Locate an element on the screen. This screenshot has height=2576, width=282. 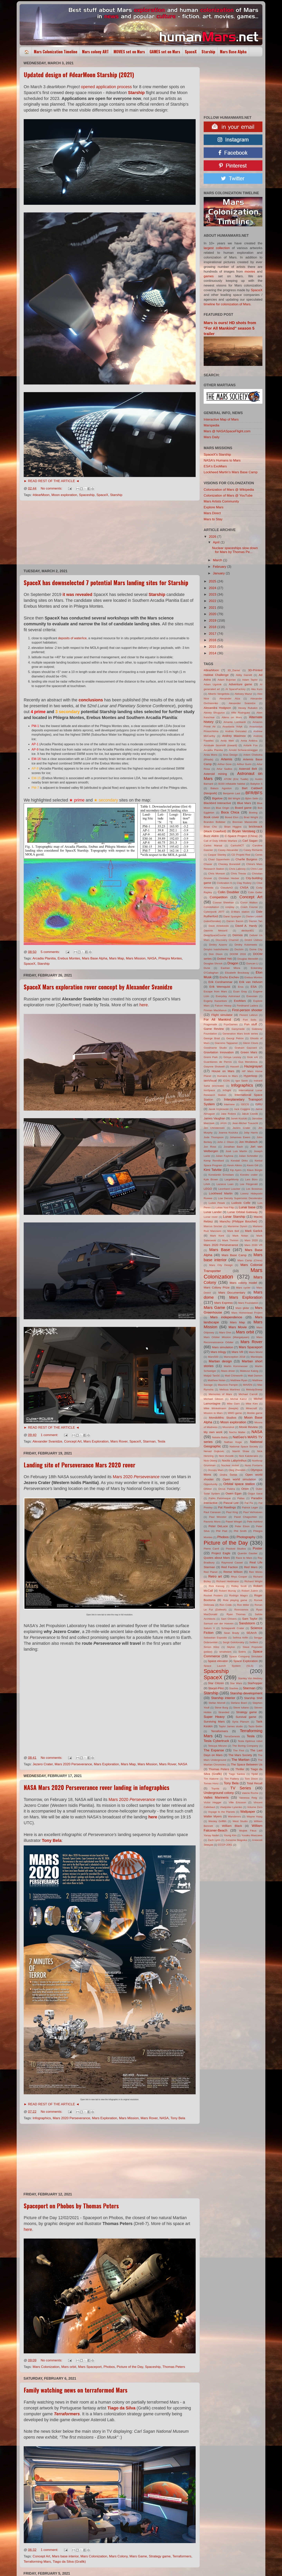
Mars Colony Prize is located at coordinates (217, 1287).